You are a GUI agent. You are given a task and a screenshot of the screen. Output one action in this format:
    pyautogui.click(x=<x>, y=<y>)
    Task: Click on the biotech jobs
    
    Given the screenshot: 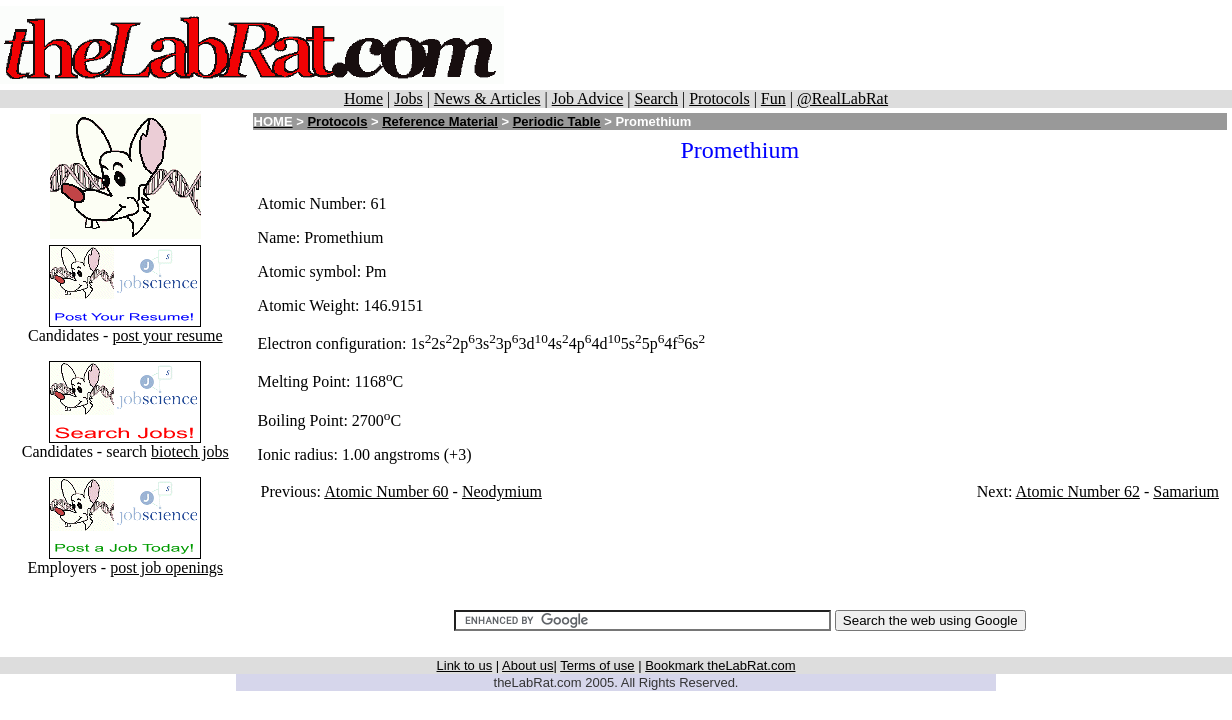 What is the action you would take?
    pyautogui.click(x=190, y=451)
    